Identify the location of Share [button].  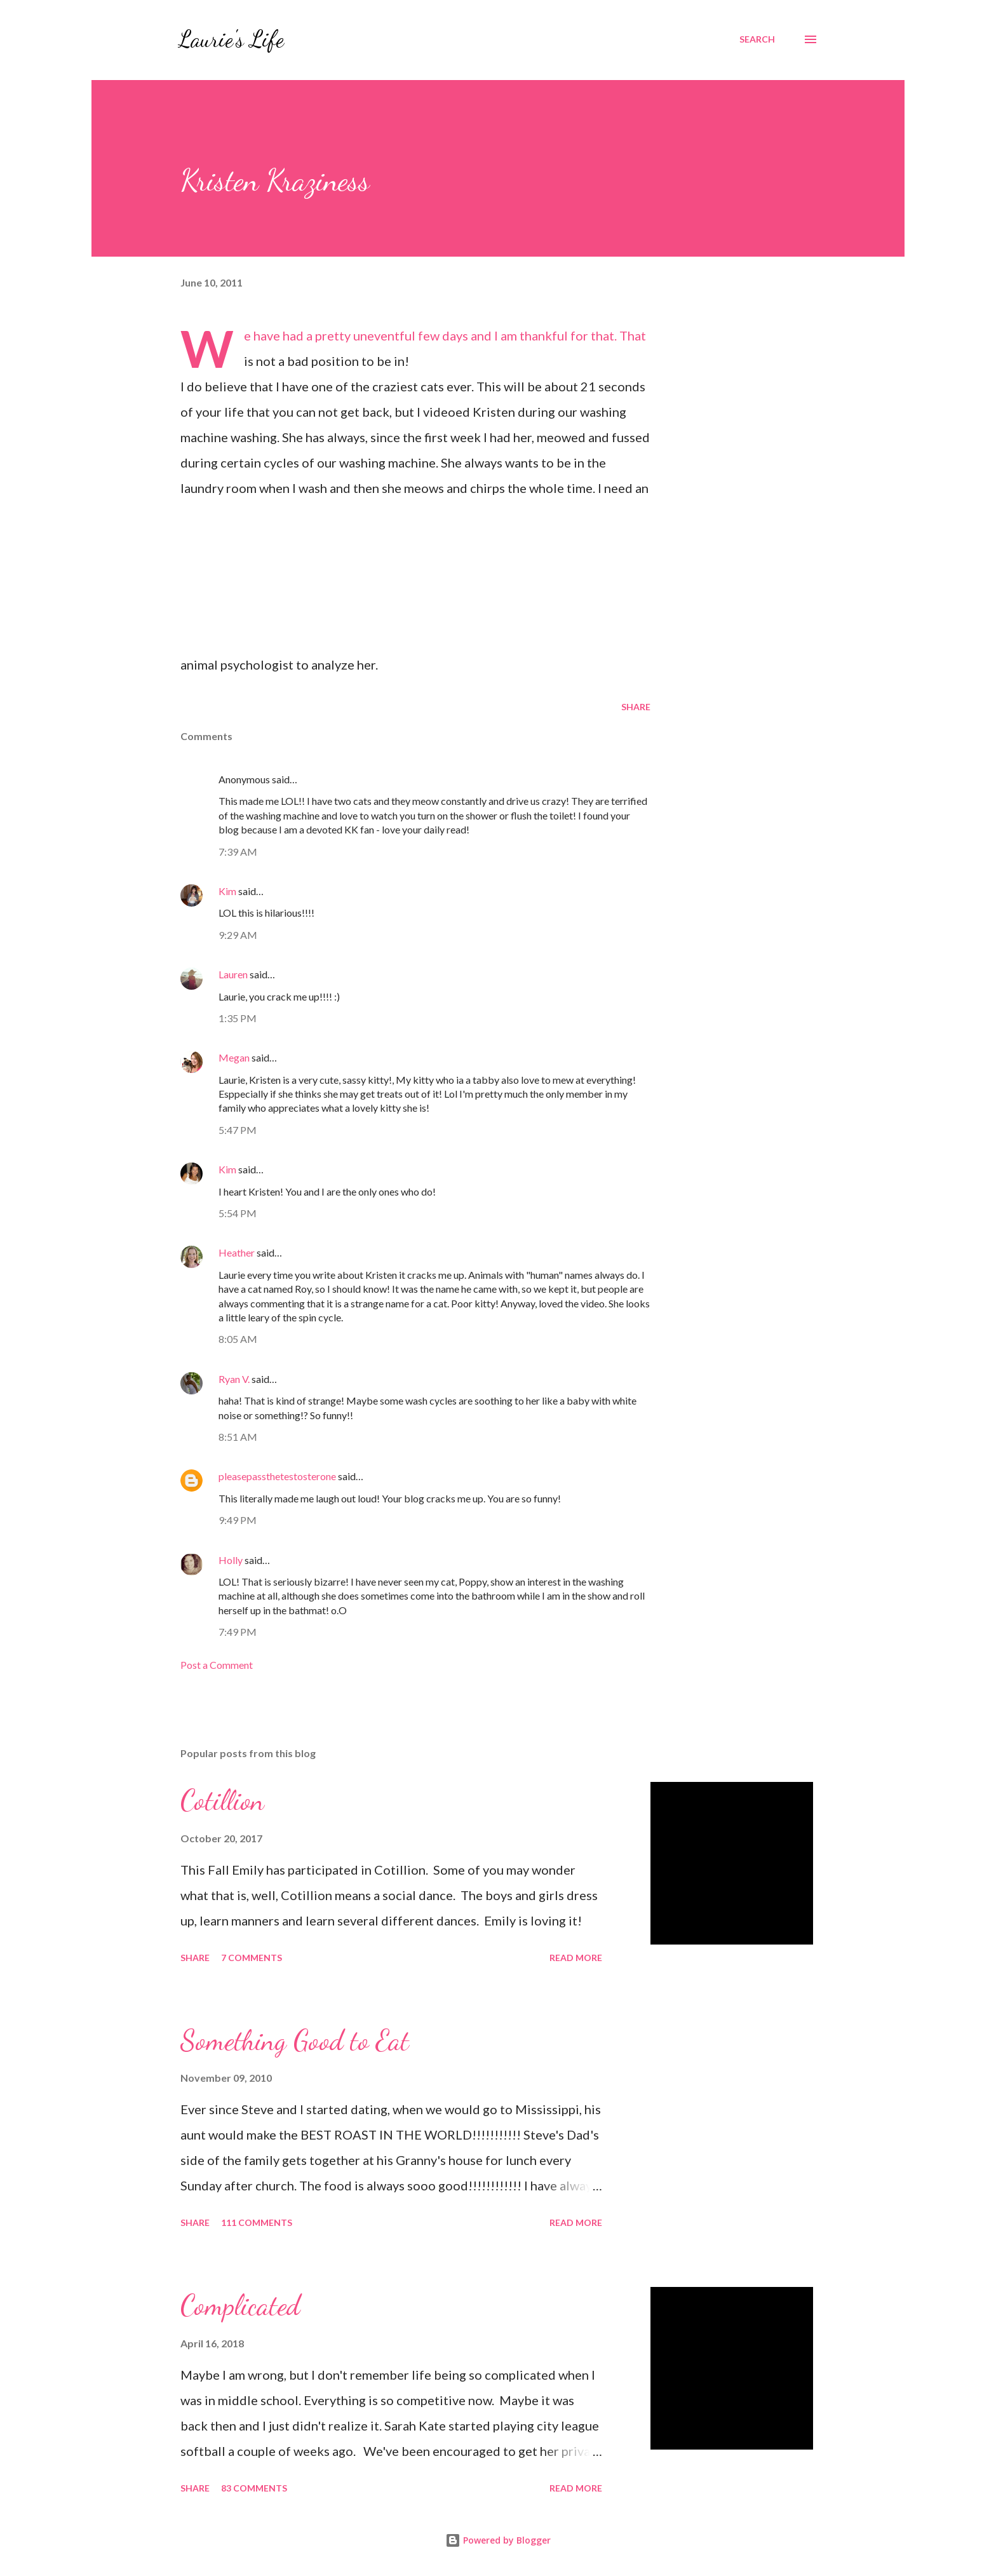
(635, 706).